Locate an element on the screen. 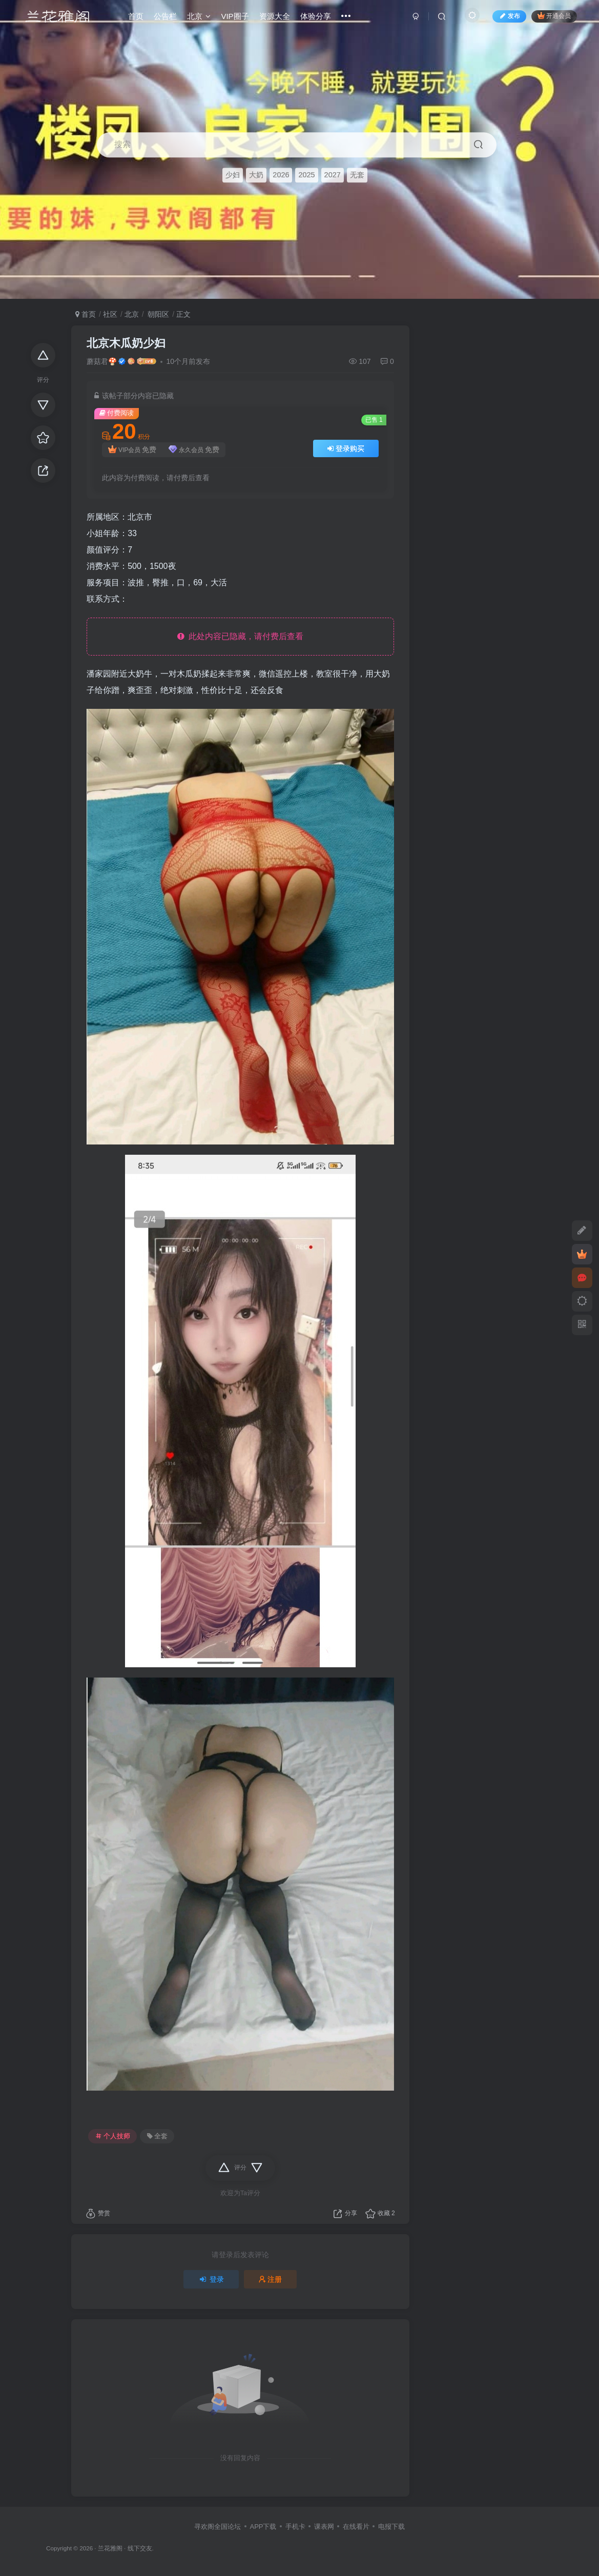 The width and height of the screenshot is (599, 2576). 朝阳区 is located at coordinates (157, 314).